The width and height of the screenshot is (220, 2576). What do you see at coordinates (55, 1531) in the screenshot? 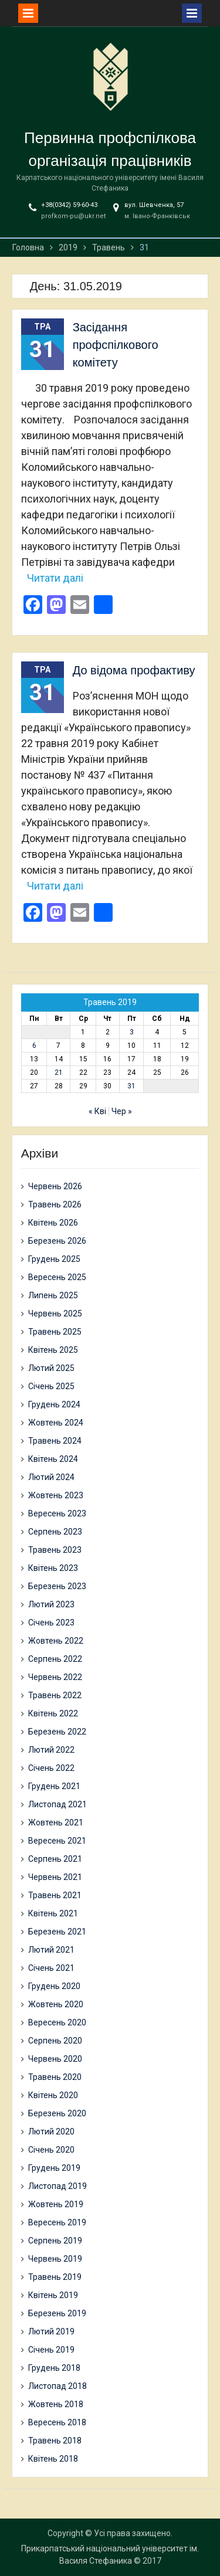
I see `Серпень 2023` at bounding box center [55, 1531].